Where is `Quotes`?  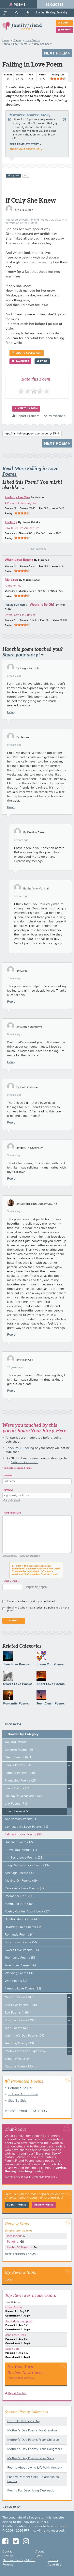
Quotes is located at coordinates (55, 5).